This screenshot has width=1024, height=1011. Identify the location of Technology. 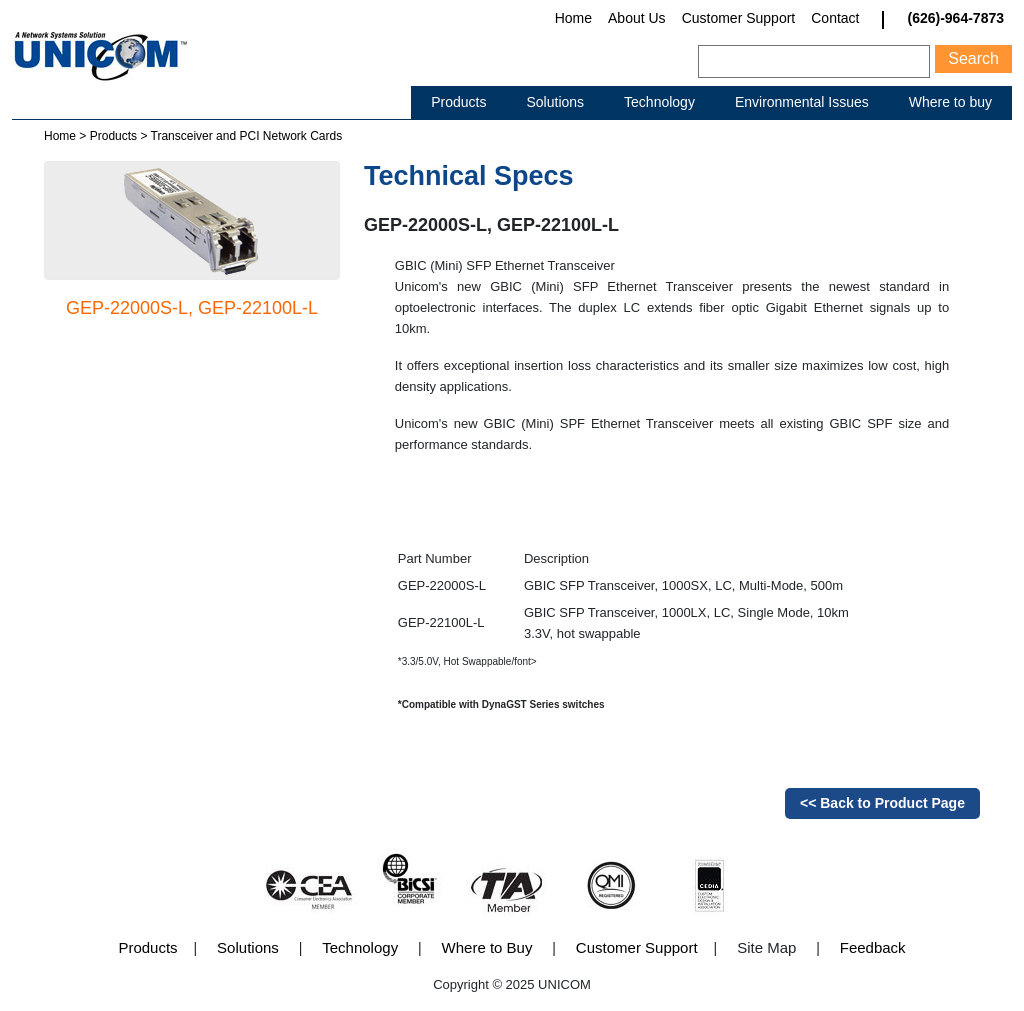
(659, 102).